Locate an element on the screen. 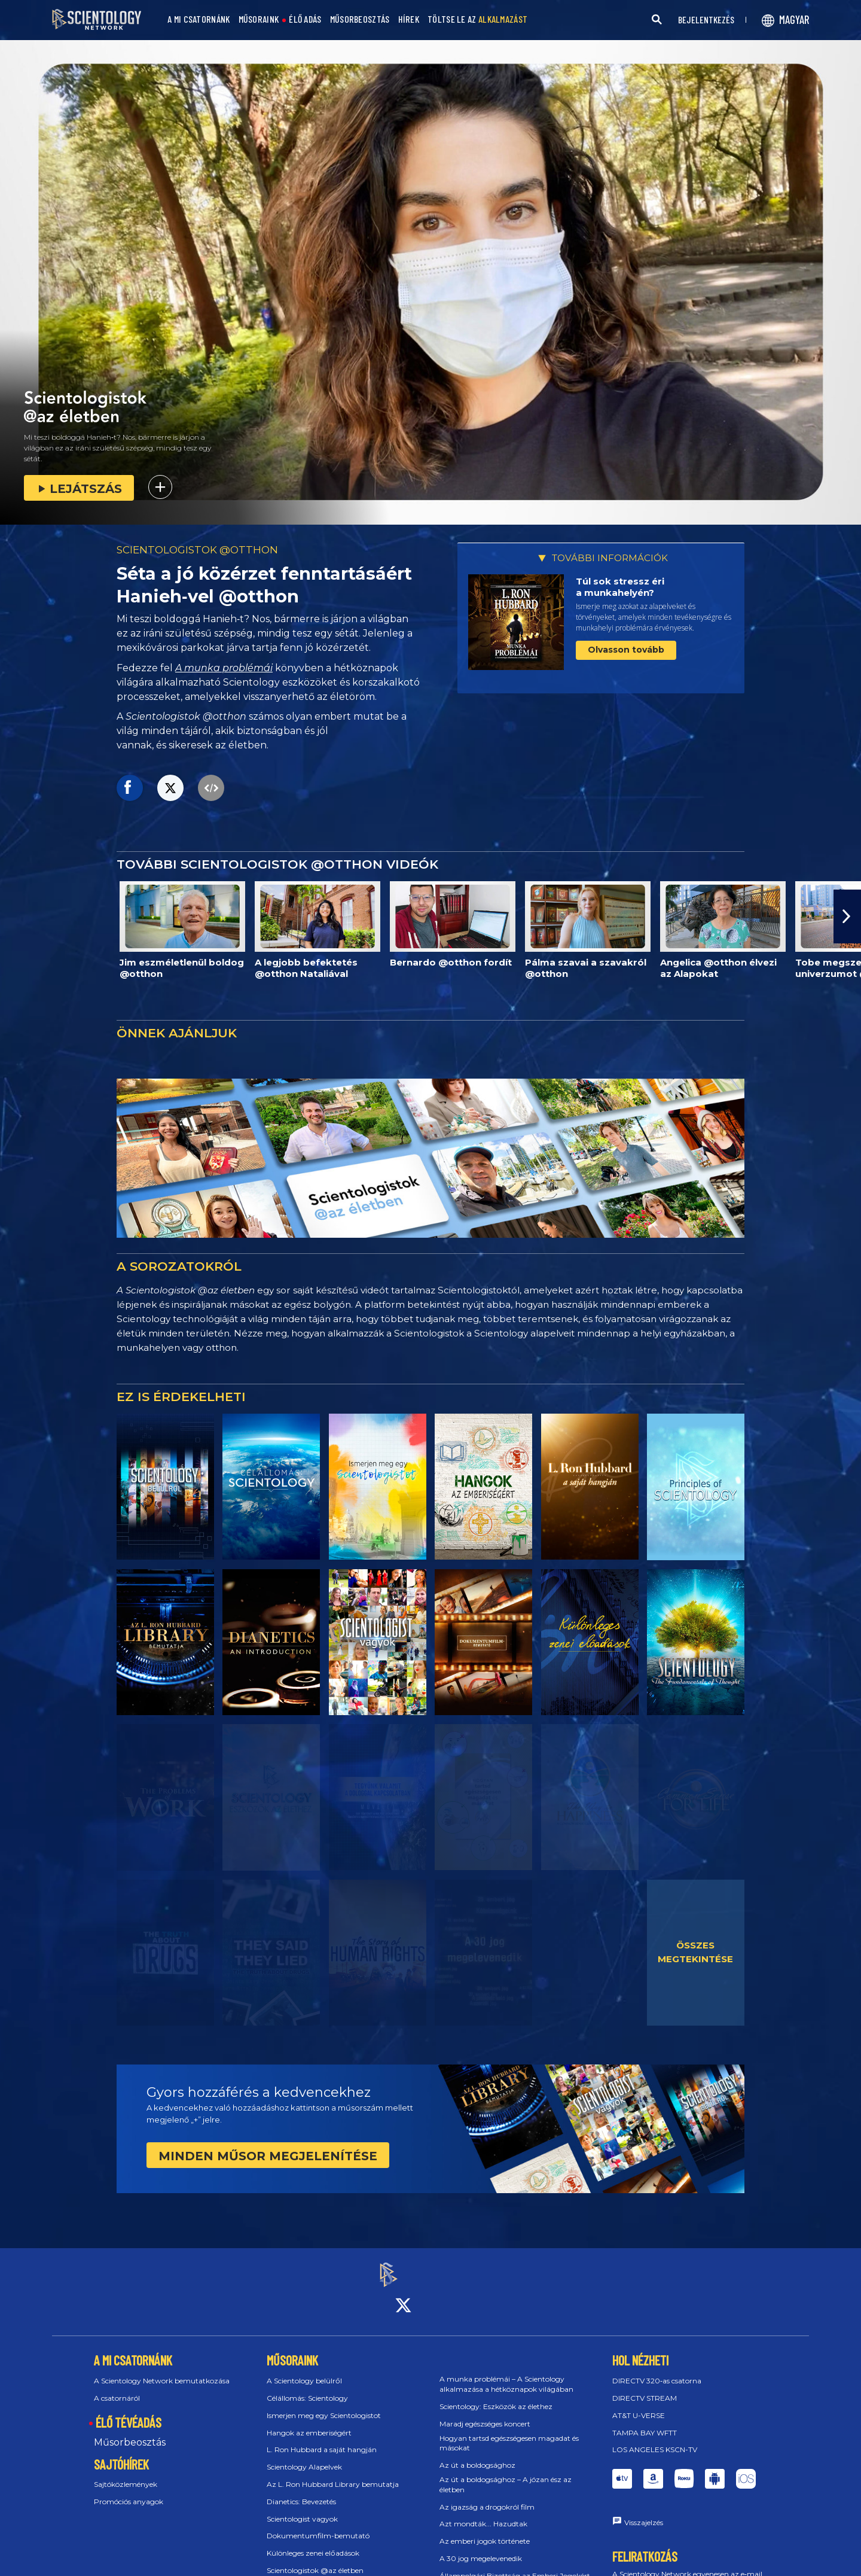 The height and width of the screenshot is (2576, 861). A Scientology belülről is located at coordinates (304, 2369).